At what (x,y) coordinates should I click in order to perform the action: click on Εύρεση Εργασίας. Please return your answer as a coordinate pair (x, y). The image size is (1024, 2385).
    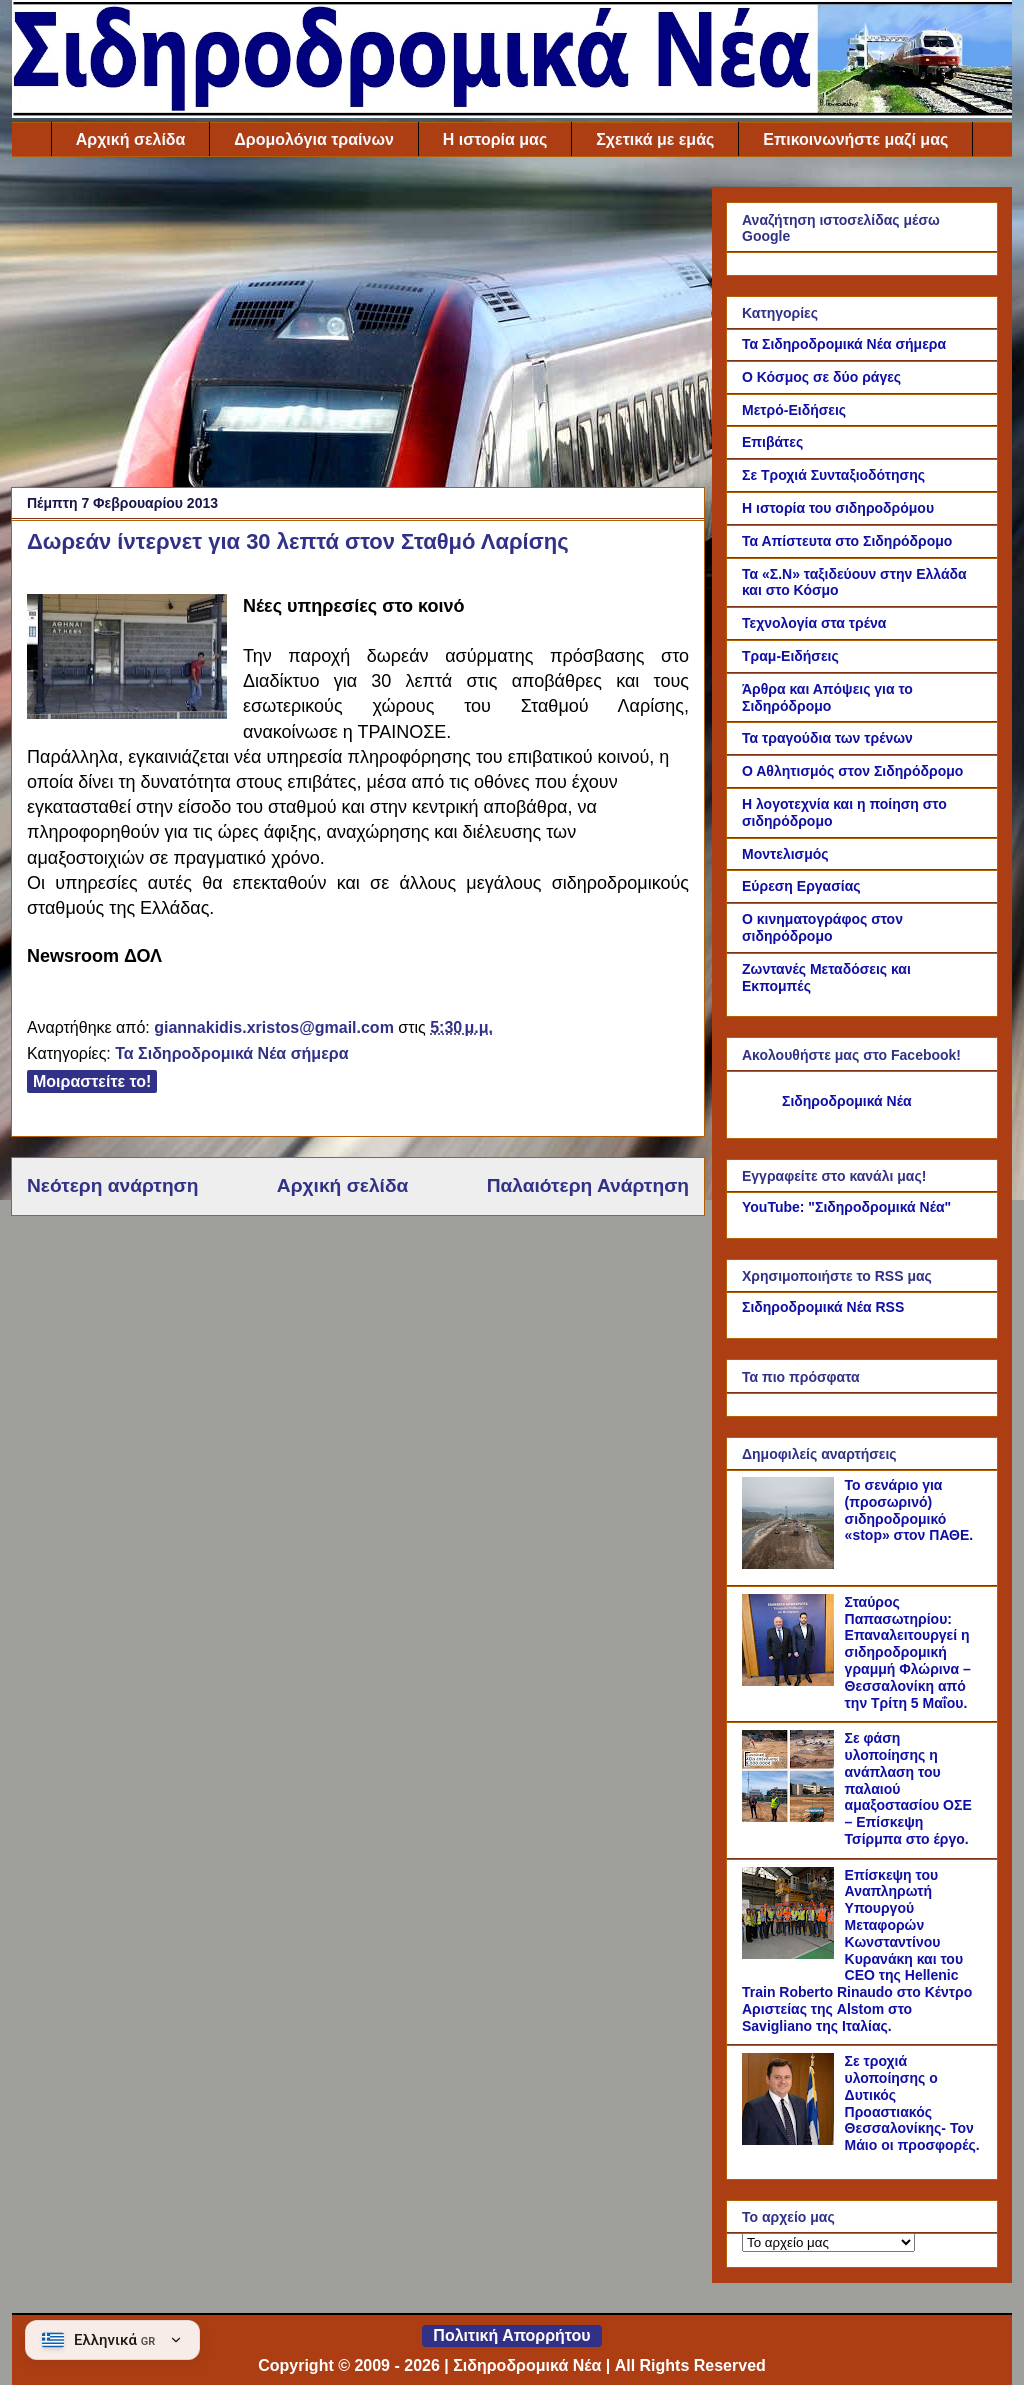
    Looking at the image, I should click on (801, 886).